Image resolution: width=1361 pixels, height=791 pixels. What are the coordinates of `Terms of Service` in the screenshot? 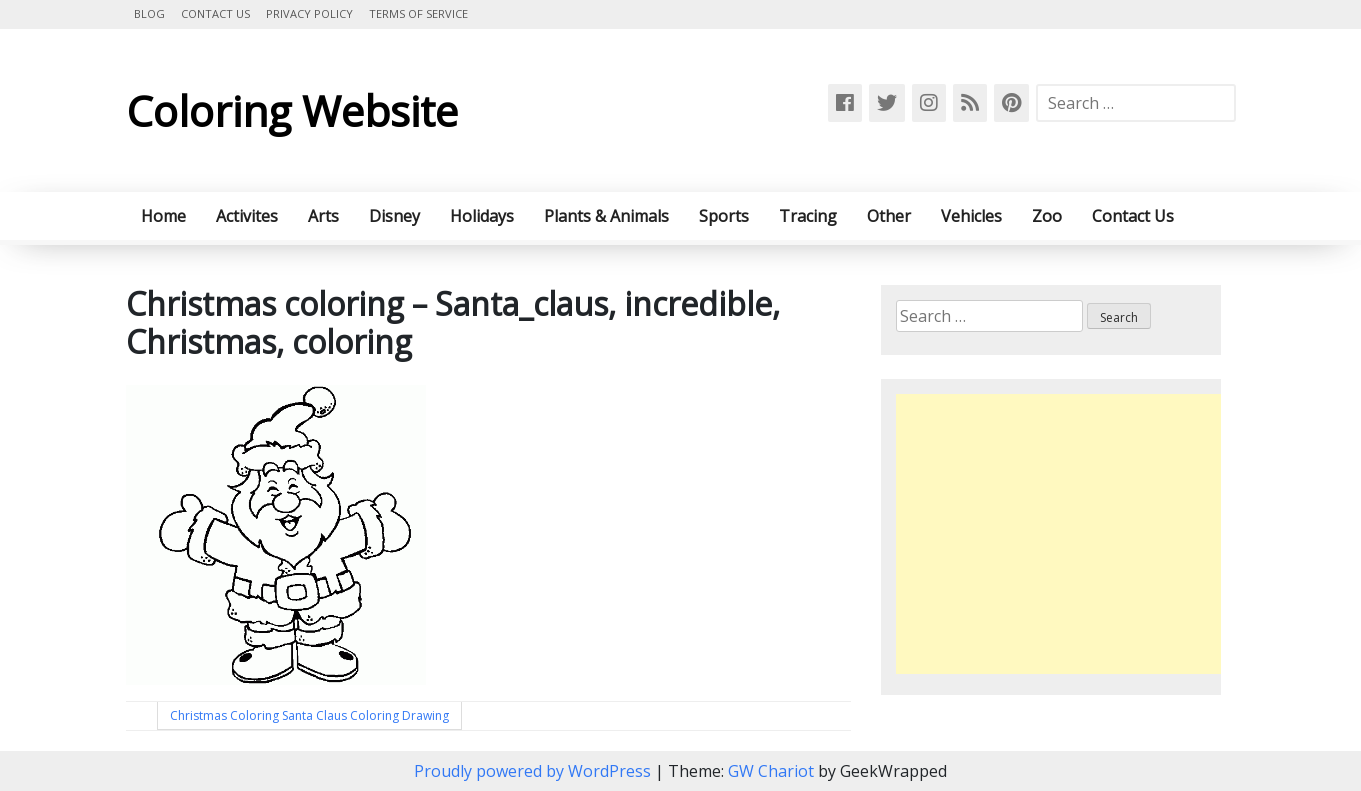 It's located at (418, 13).